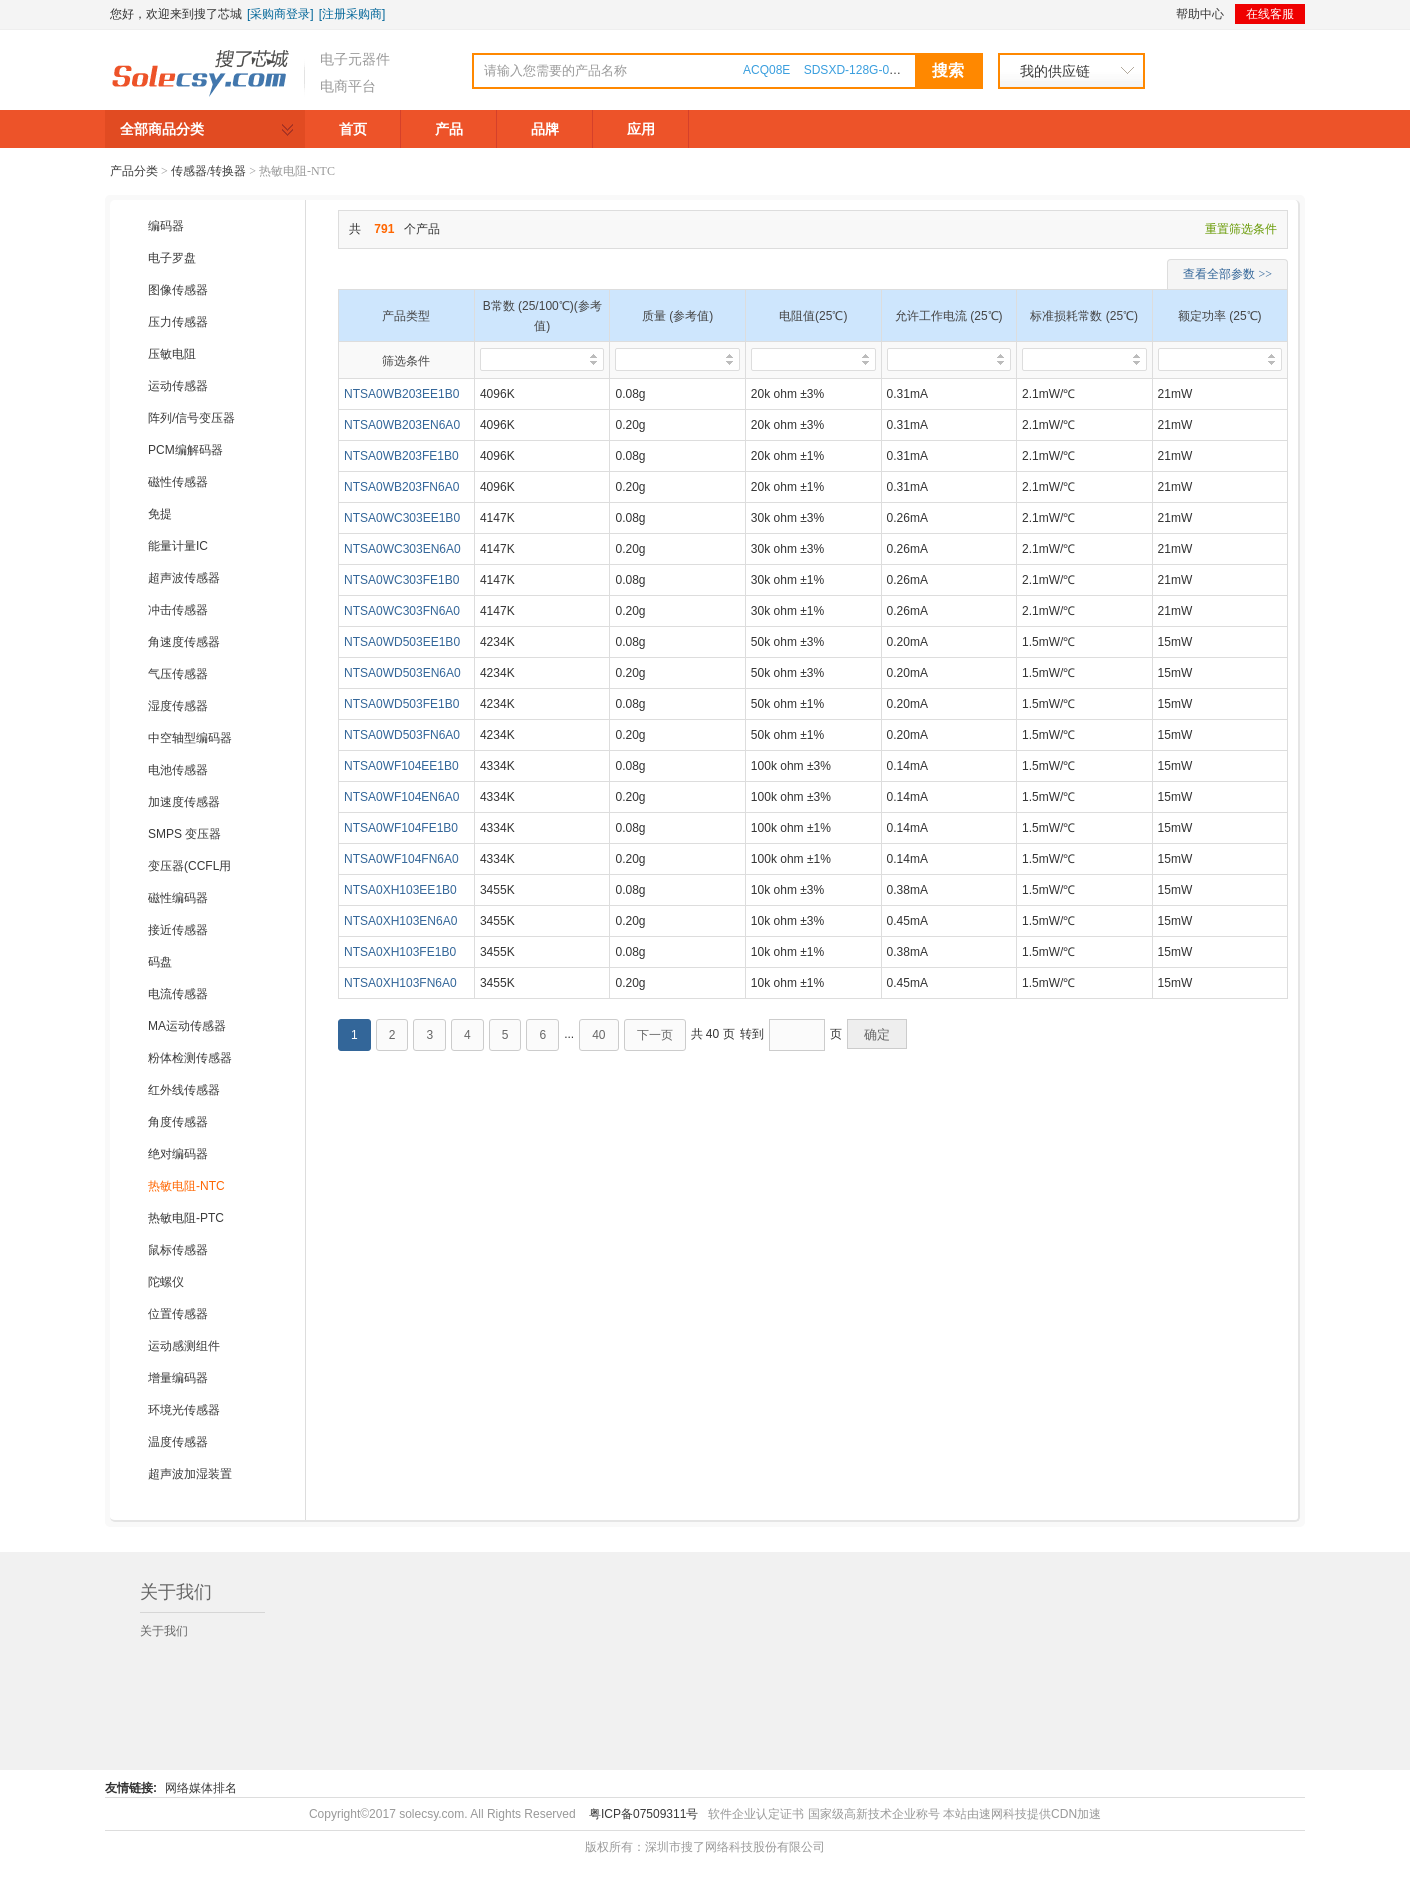  What do you see at coordinates (172, 258) in the screenshot?
I see `电子罗盘` at bounding box center [172, 258].